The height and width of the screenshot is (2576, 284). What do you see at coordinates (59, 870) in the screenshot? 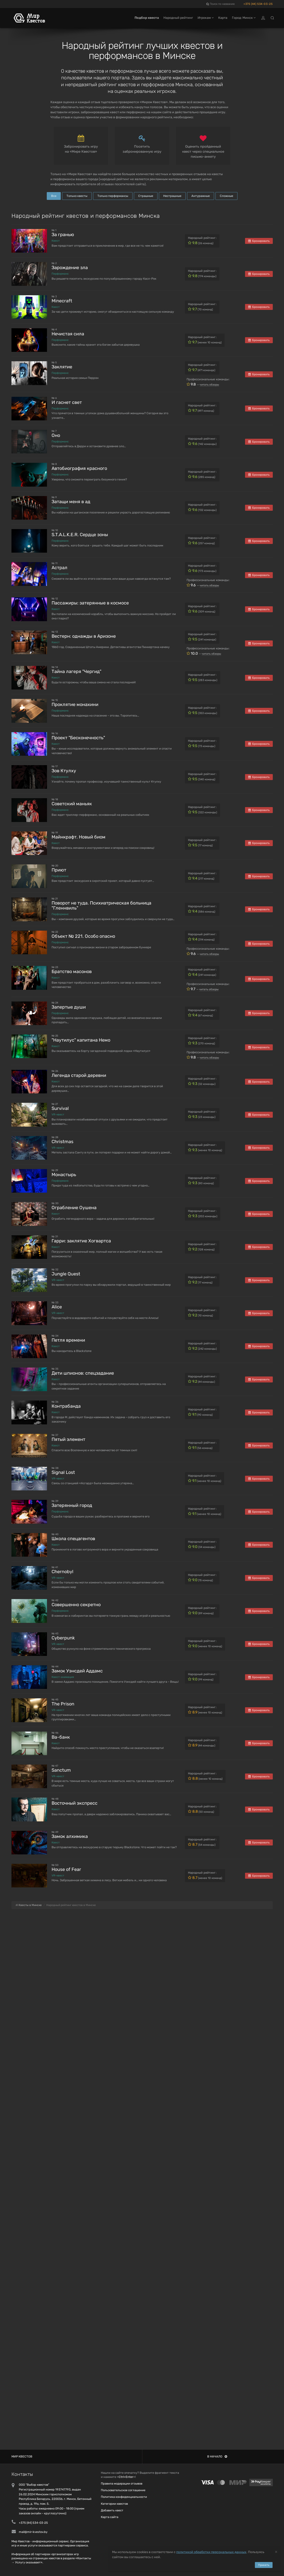
I see `Приют` at bounding box center [59, 870].